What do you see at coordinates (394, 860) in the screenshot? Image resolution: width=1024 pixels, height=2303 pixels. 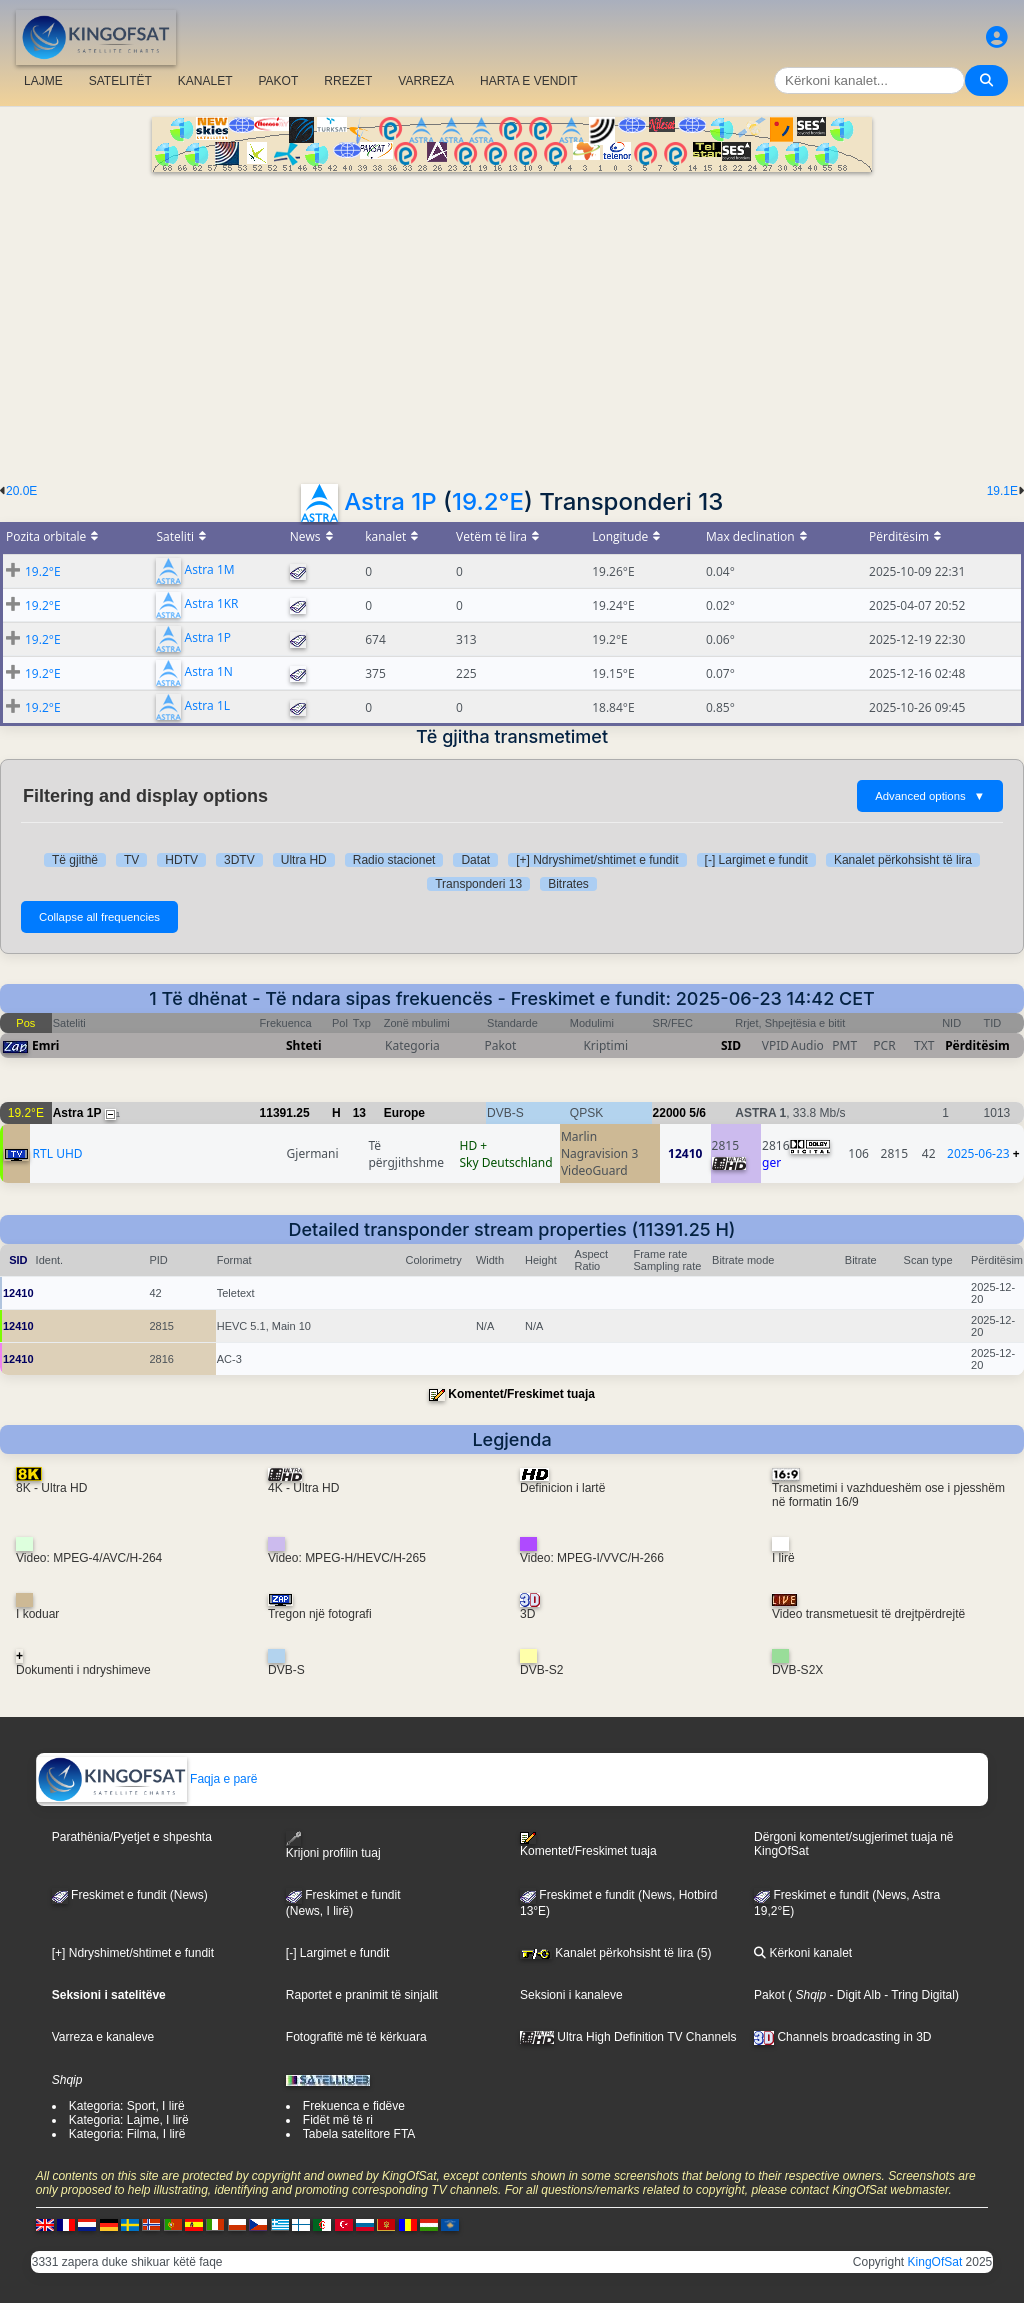 I see `Radio stacionet` at bounding box center [394, 860].